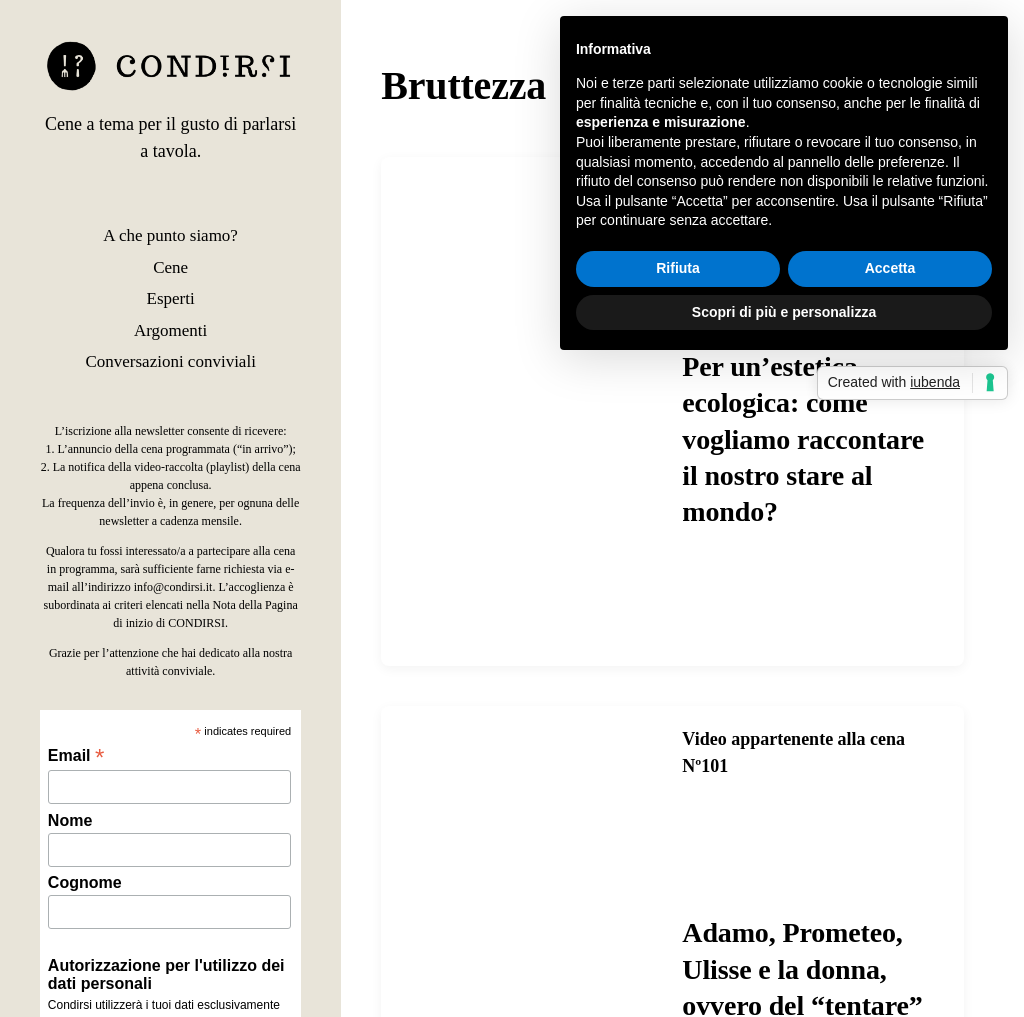 This screenshot has width=1024, height=1017. What do you see at coordinates (170, 330) in the screenshot?
I see `Argomenti` at bounding box center [170, 330].